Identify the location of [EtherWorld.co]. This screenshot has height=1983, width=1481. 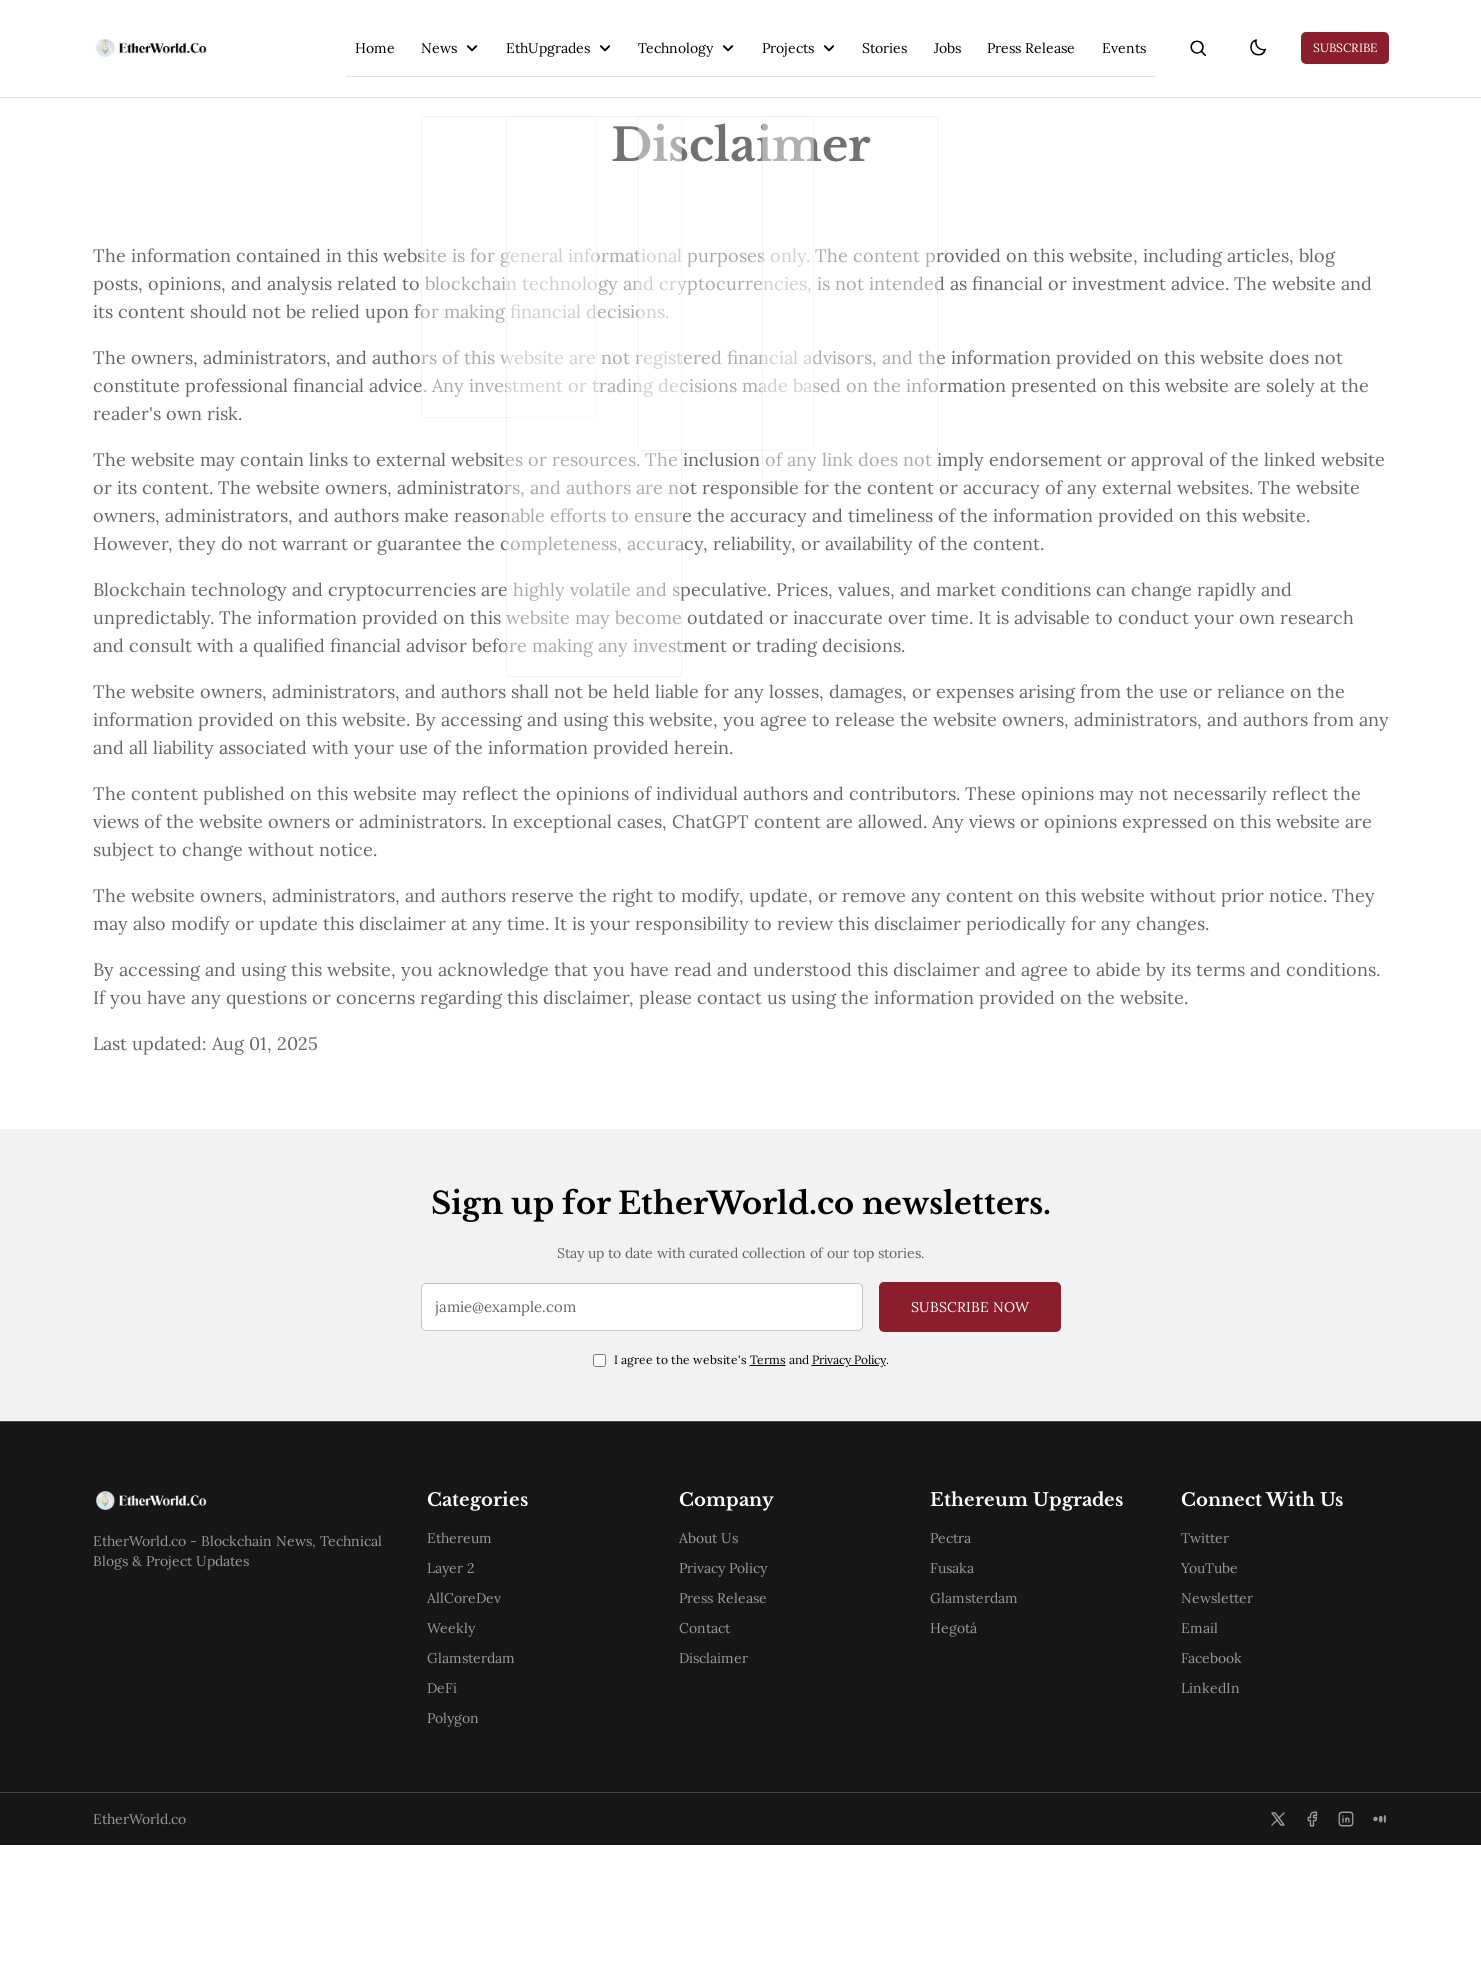
(157, 36).